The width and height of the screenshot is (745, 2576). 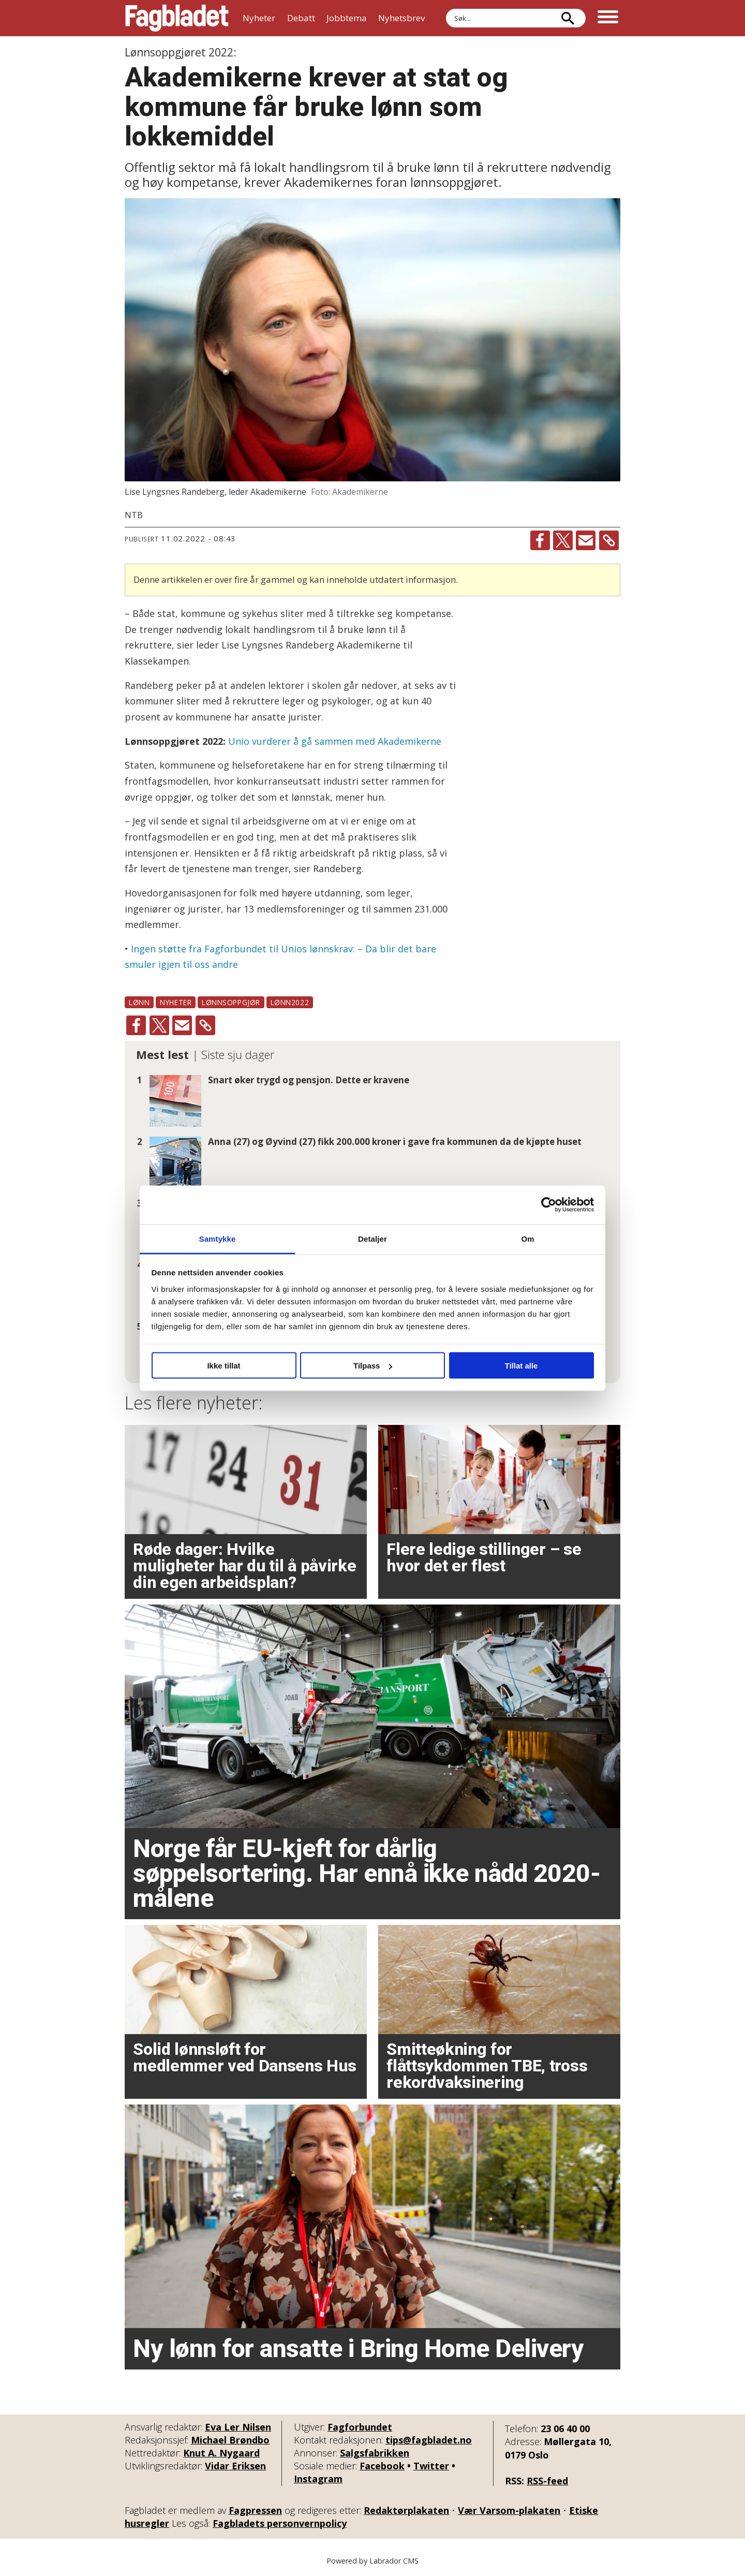 What do you see at coordinates (527, 1238) in the screenshot?
I see `Om [tab]` at bounding box center [527, 1238].